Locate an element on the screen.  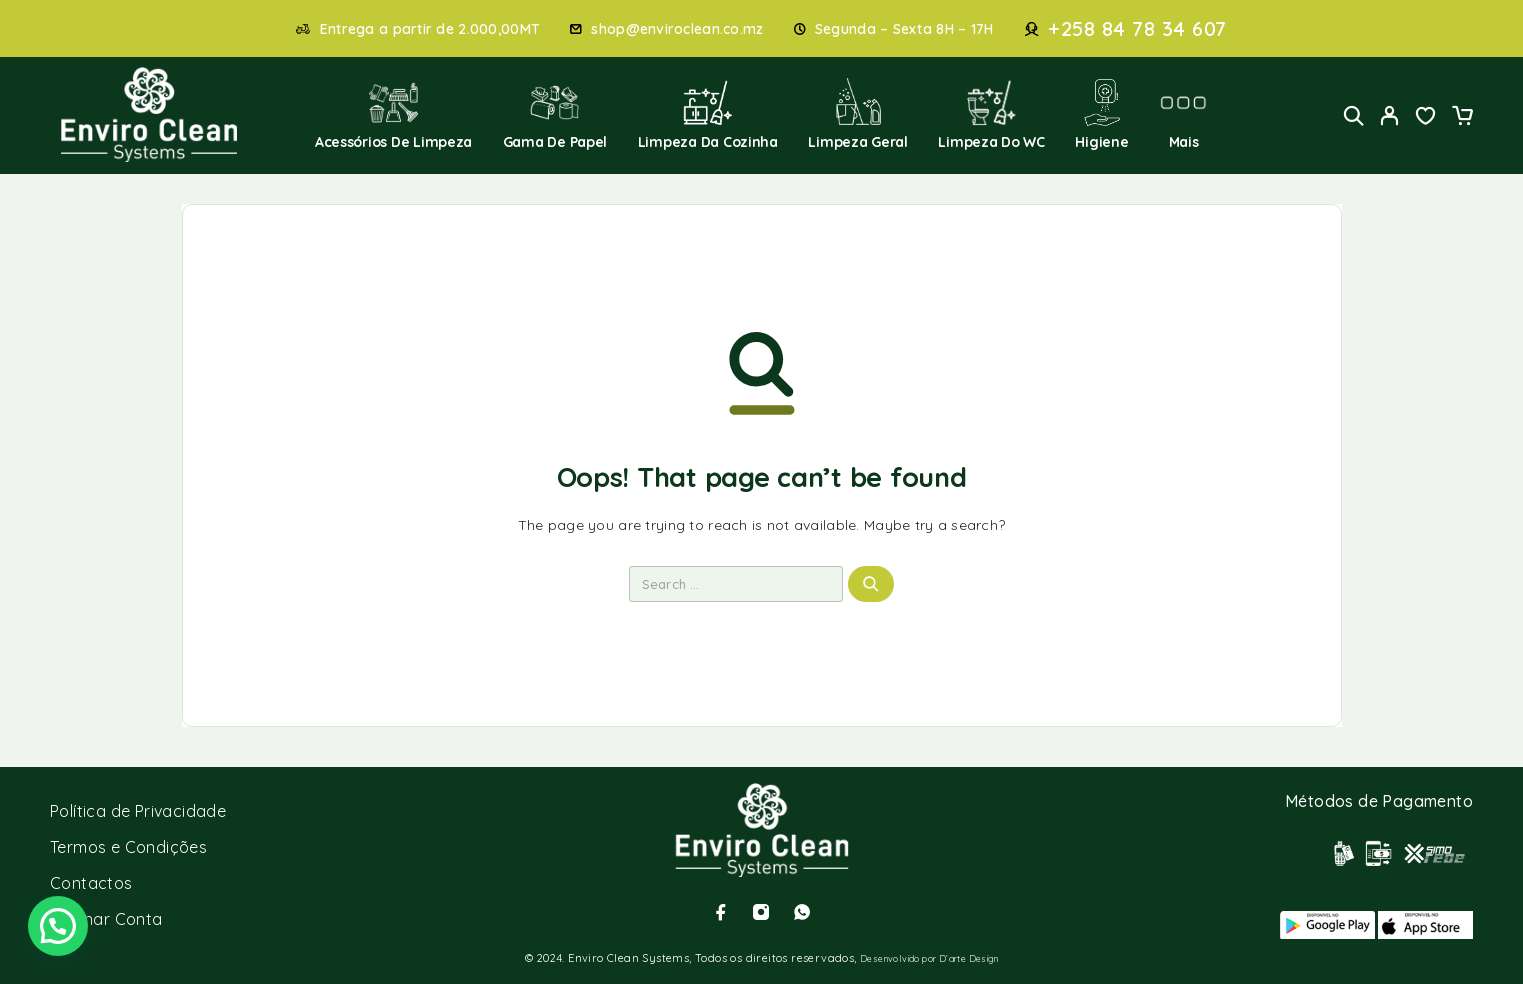
[Wishlist] is located at coordinates (1426, 118).